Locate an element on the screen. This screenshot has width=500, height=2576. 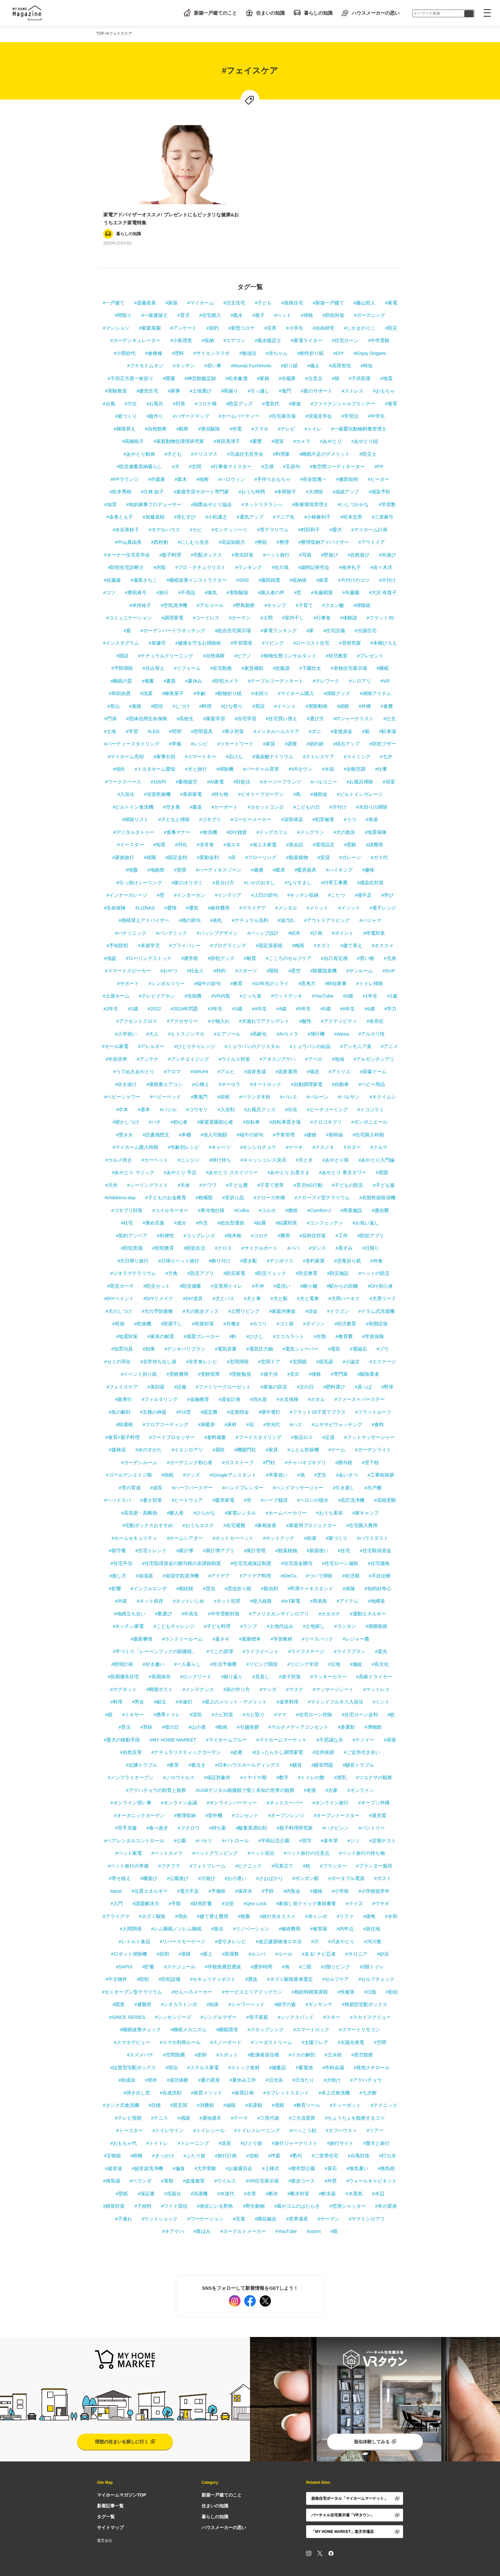
#工事前挨拶 is located at coordinates (380, 1454).